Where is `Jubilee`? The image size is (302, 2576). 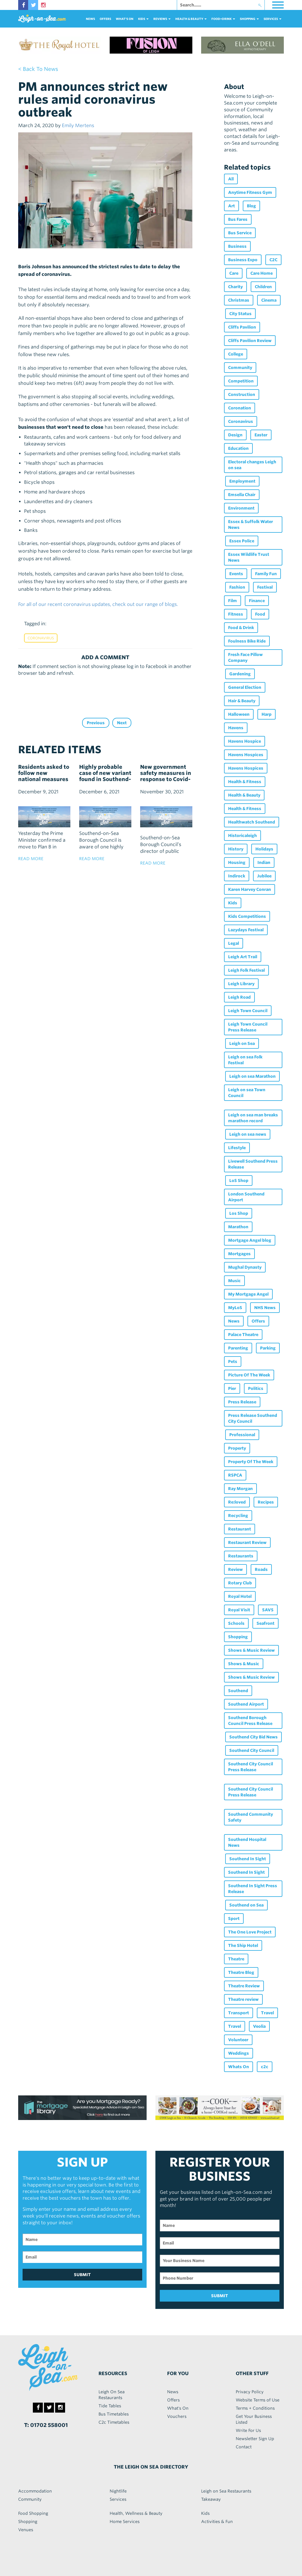
Jubilee is located at coordinates (264, 876).